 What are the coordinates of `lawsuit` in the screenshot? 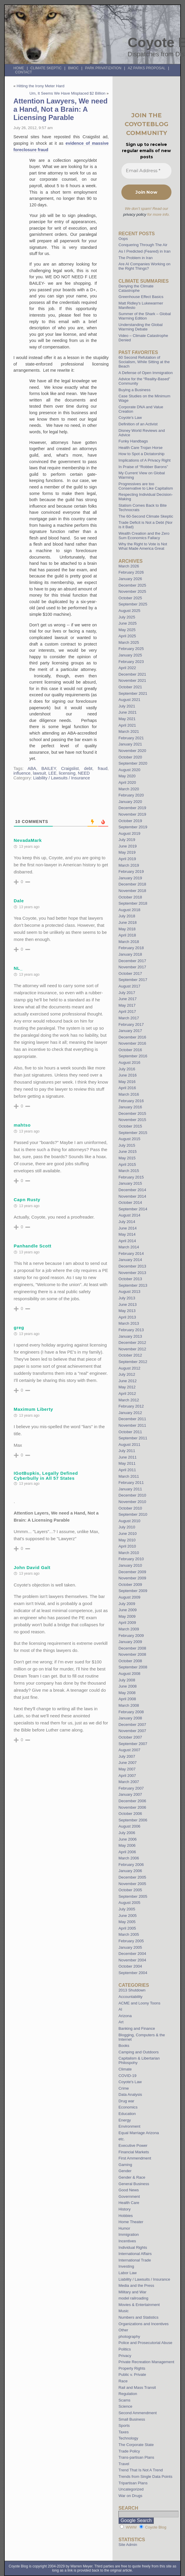 It's located at (39, 773).